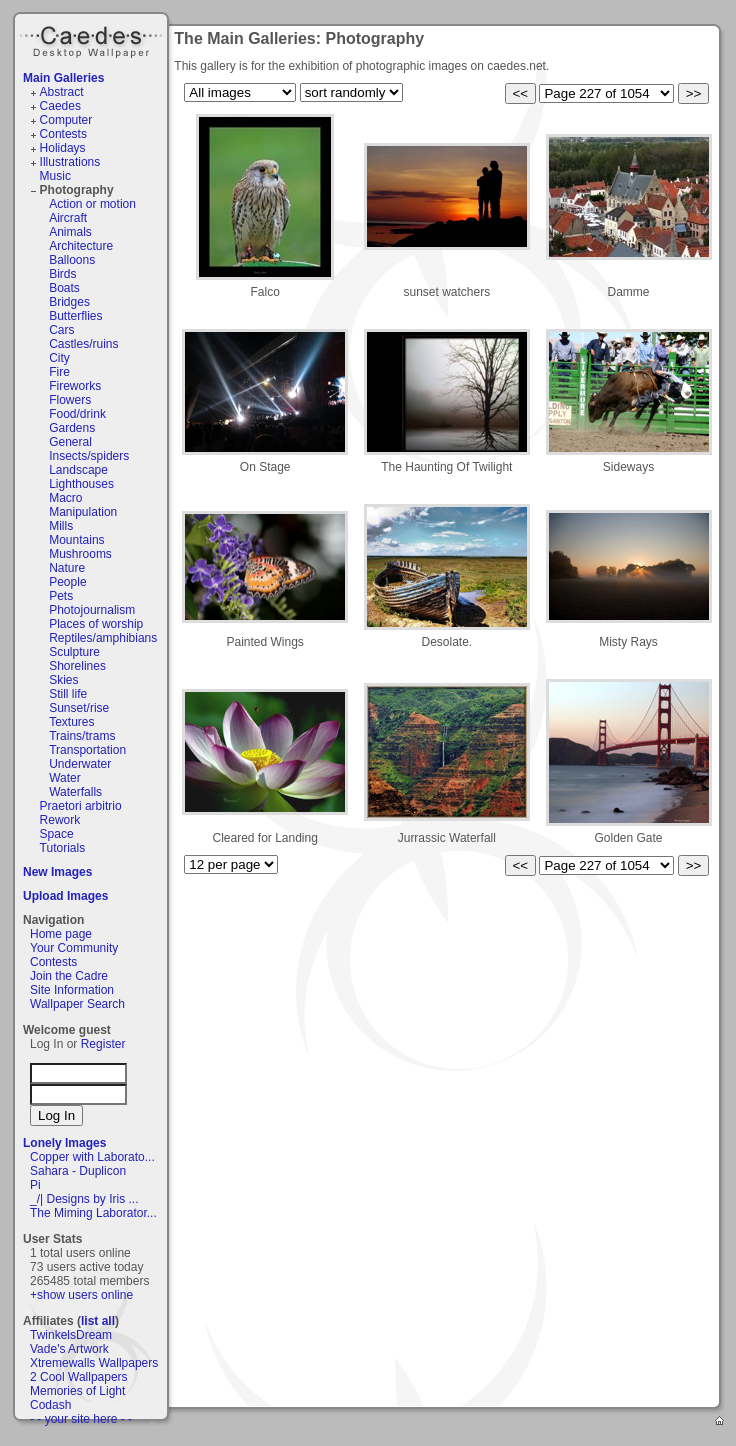 This screenshot has width=736, height=1446. What do you see at coordinates (67, 568) in the screenshot?
I see `Nature` at bounding box center [67, 568].